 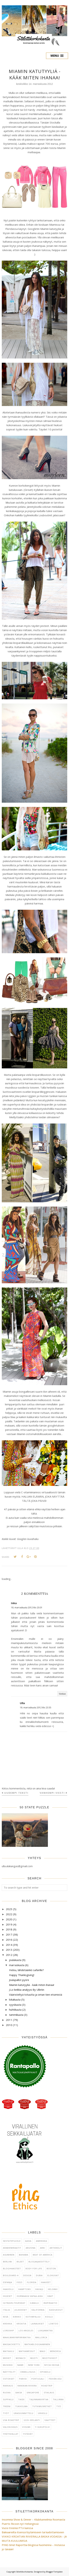 I want to click on Italia, so click(x=6, y=2310).